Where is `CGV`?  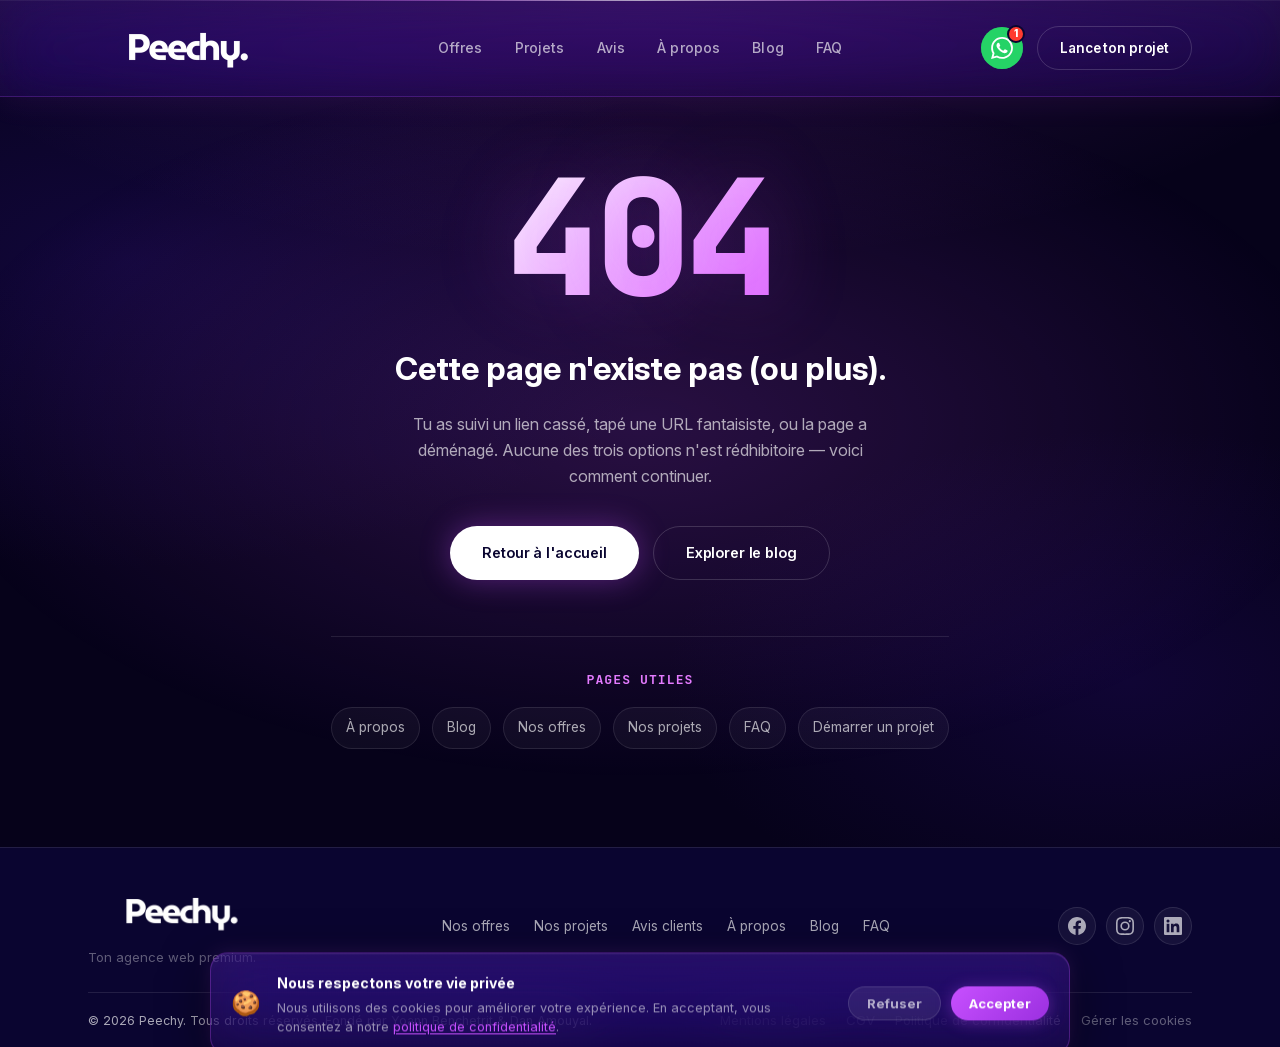 CGV is located at coordinates (860, 1020).